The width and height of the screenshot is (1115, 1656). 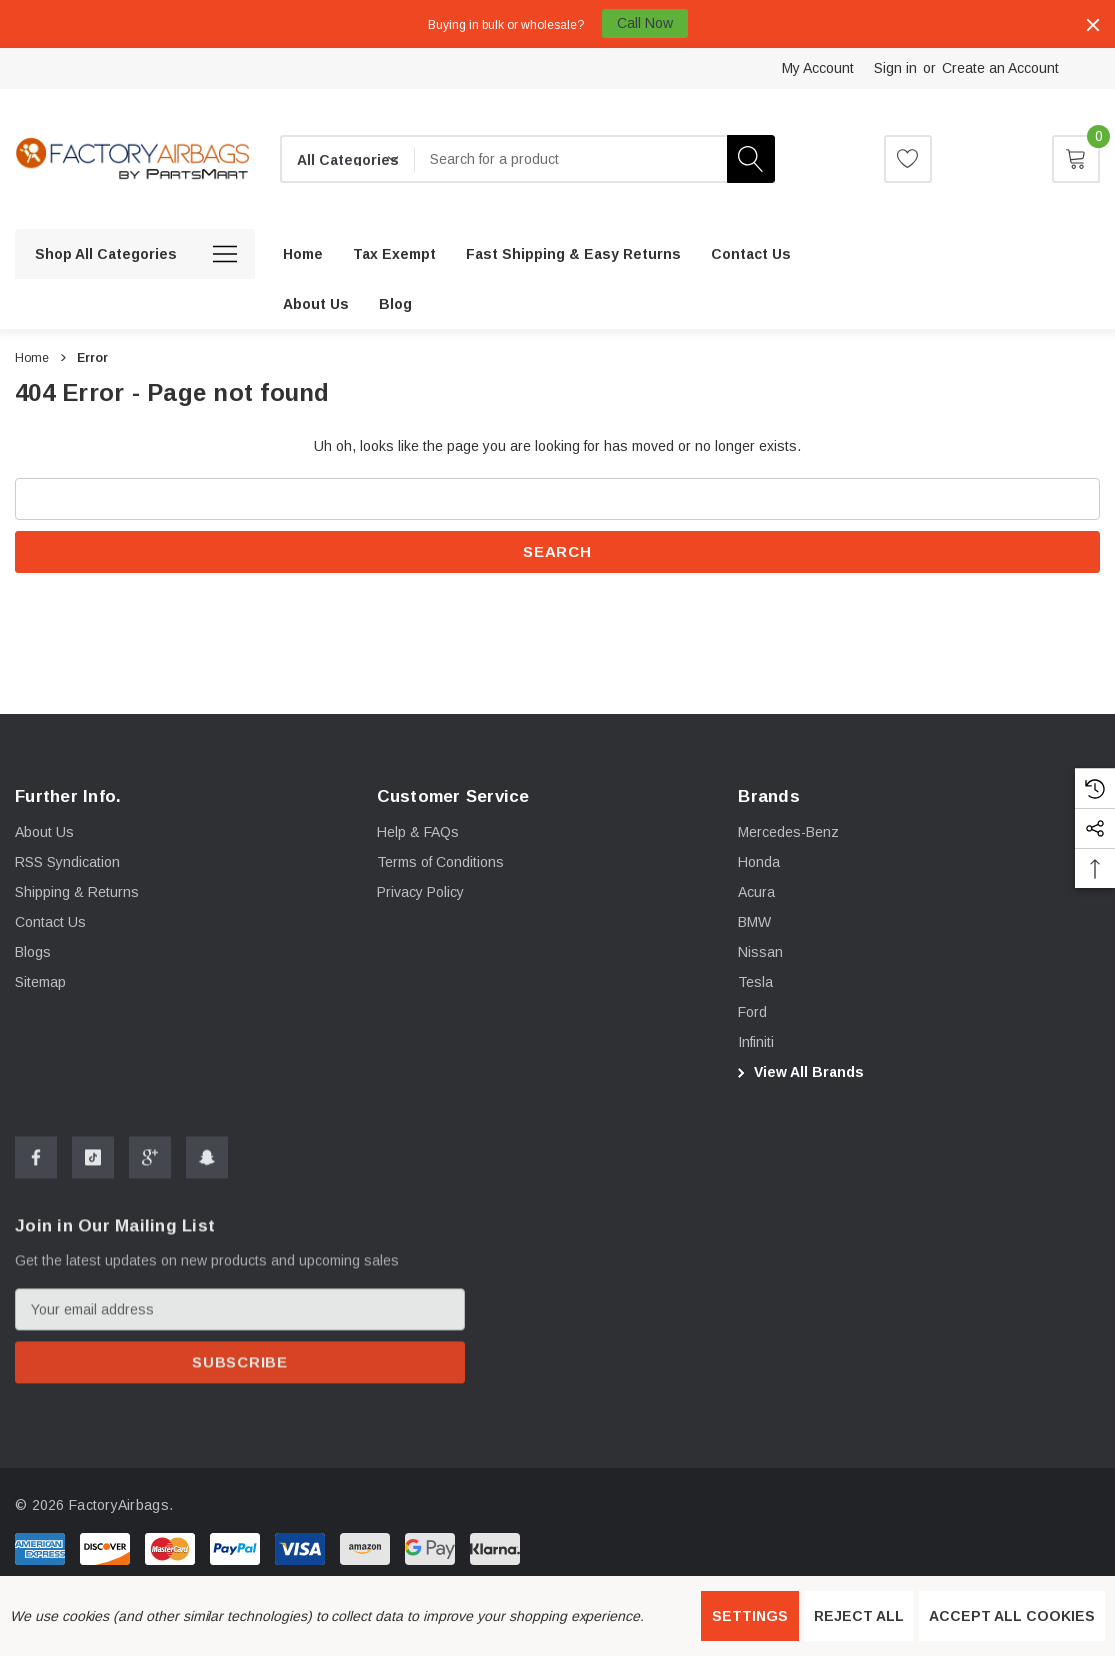 I want to click on [About us], so click(x=316, y=304).